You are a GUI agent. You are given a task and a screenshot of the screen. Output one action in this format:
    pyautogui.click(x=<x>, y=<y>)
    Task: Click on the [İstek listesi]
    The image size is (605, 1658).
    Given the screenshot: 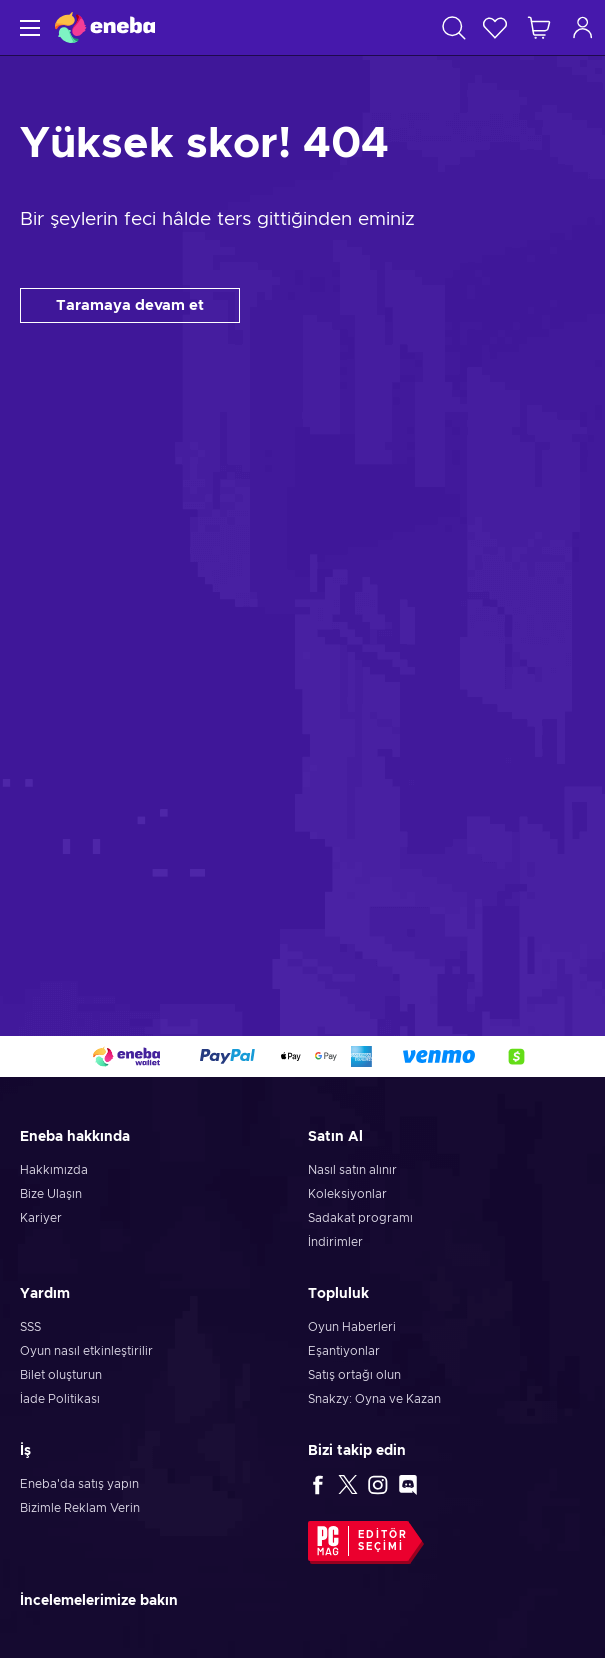 What is the action you would take?
    pyautogui.click(x=495, y=27)
    